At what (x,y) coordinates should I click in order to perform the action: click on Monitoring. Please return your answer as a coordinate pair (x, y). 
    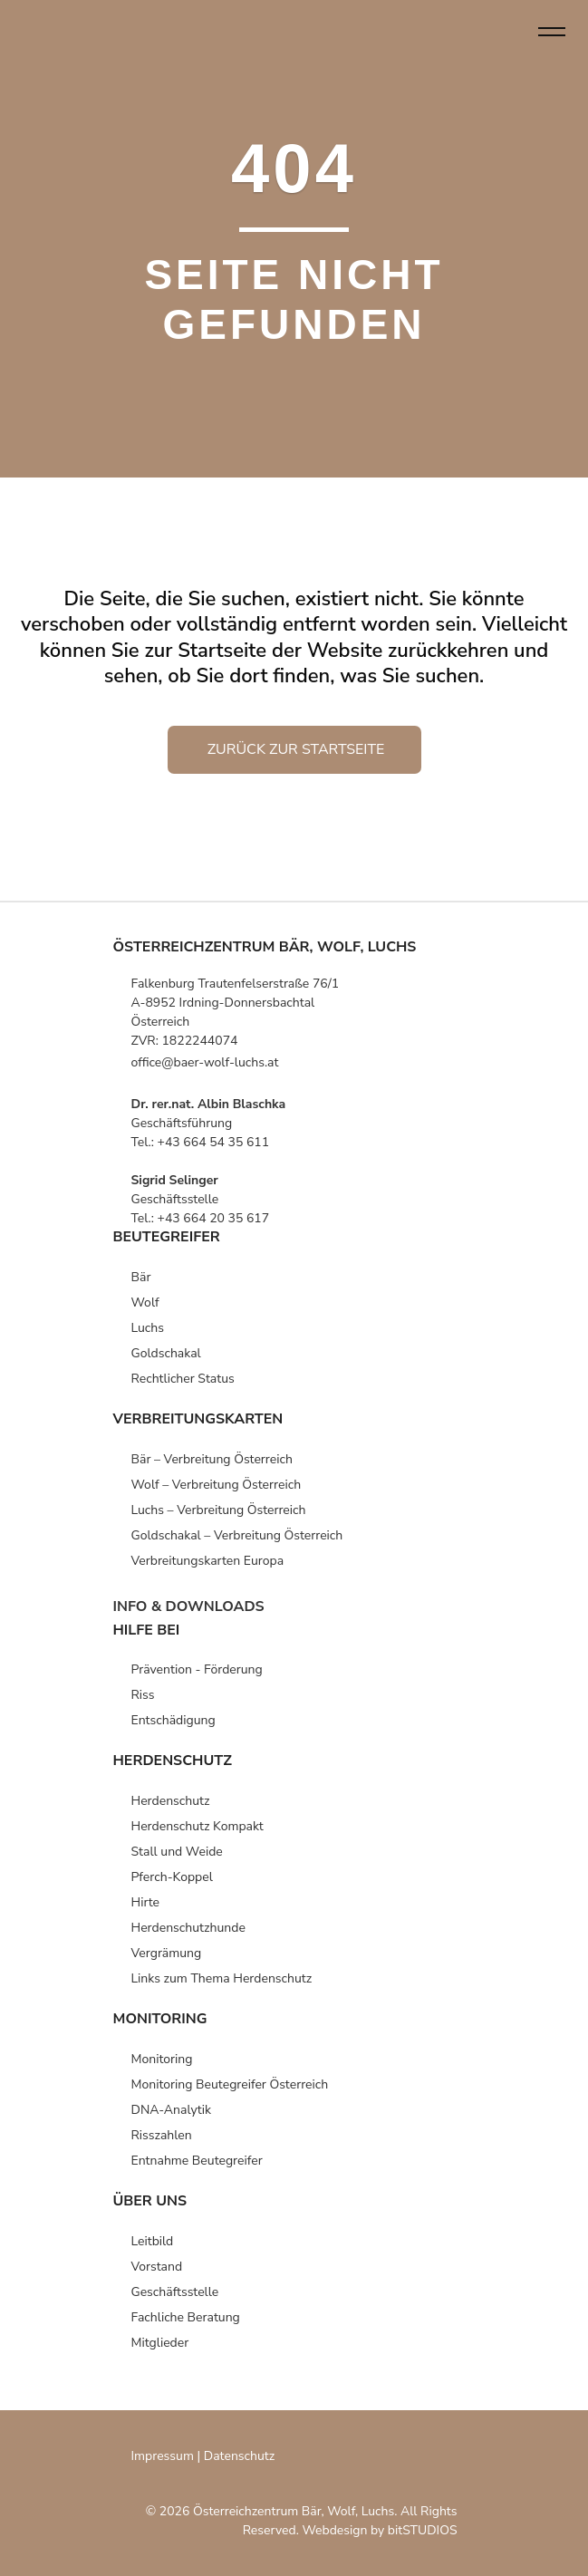
    Looking at the image, I should click on (162, 2059).